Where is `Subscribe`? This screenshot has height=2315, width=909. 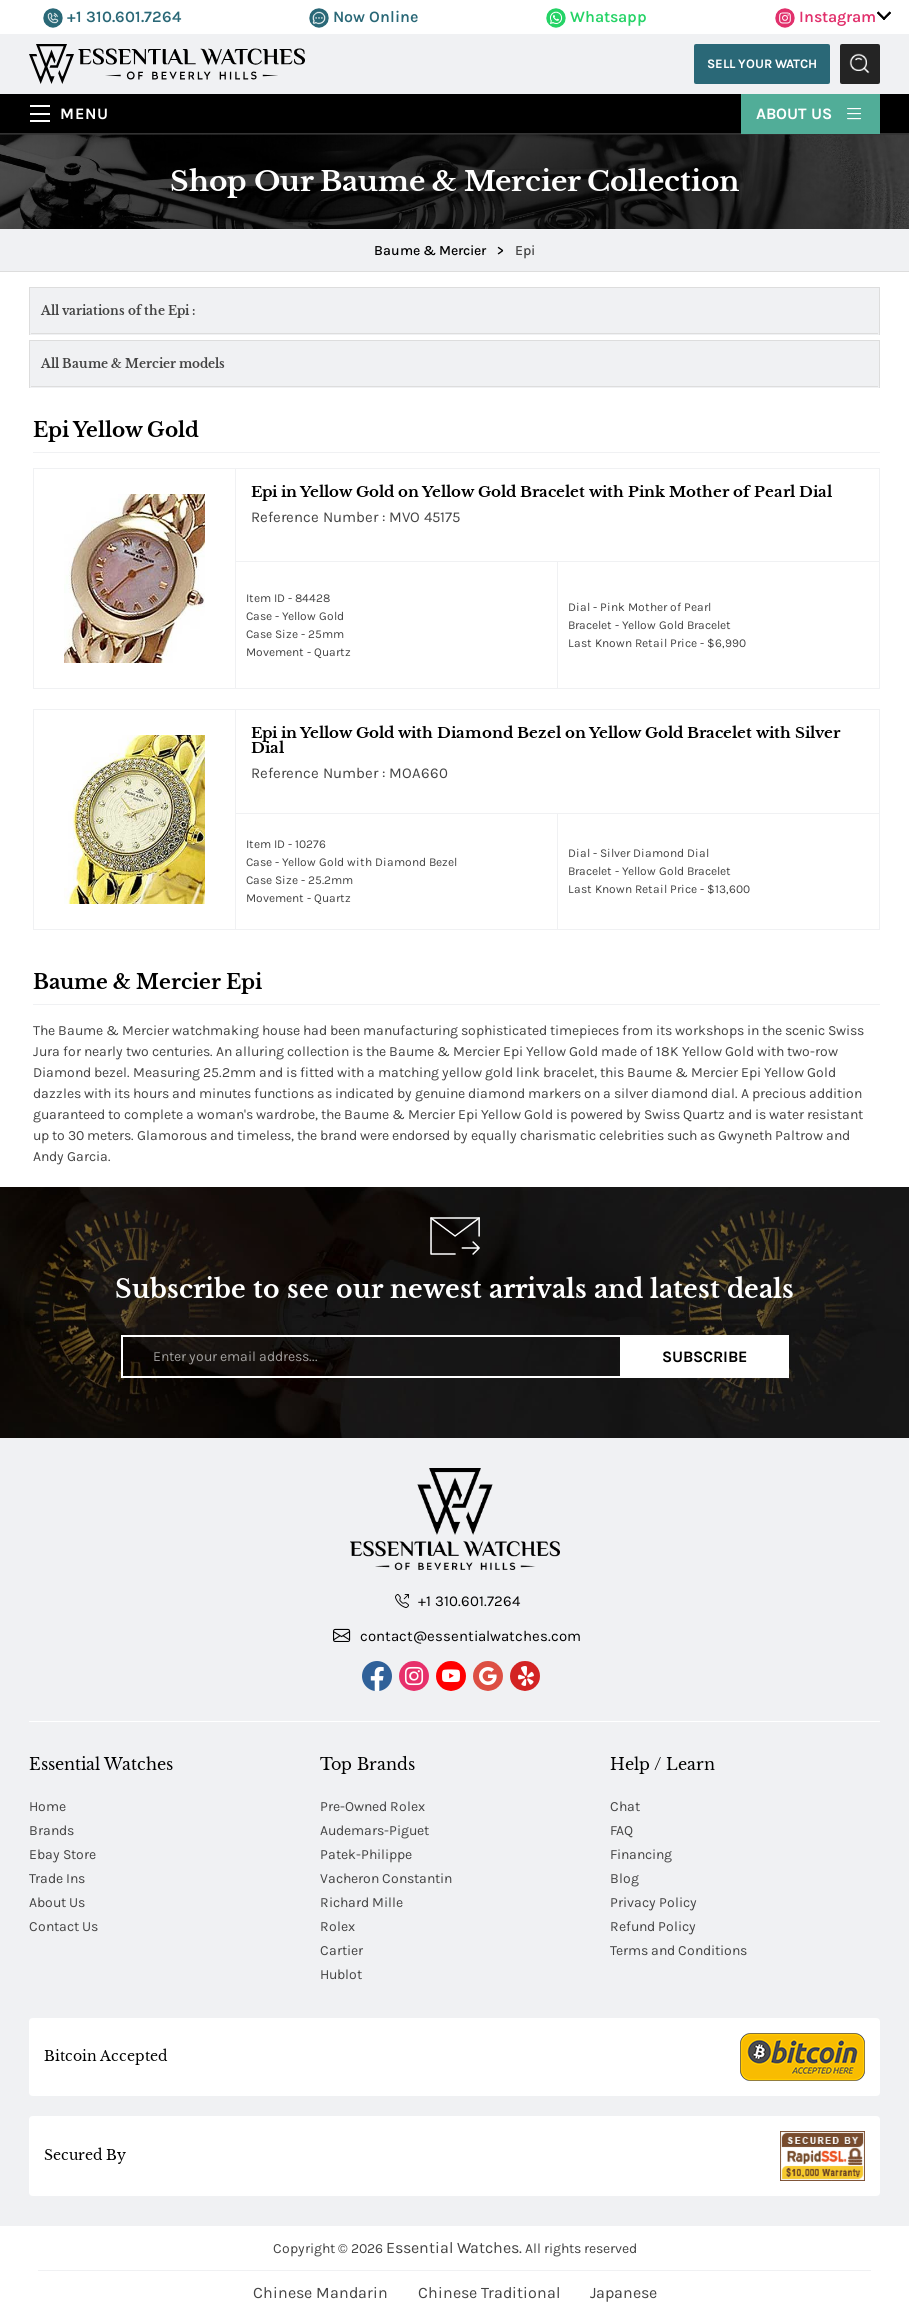
Subscribe is located at coordinates (704, 1356).